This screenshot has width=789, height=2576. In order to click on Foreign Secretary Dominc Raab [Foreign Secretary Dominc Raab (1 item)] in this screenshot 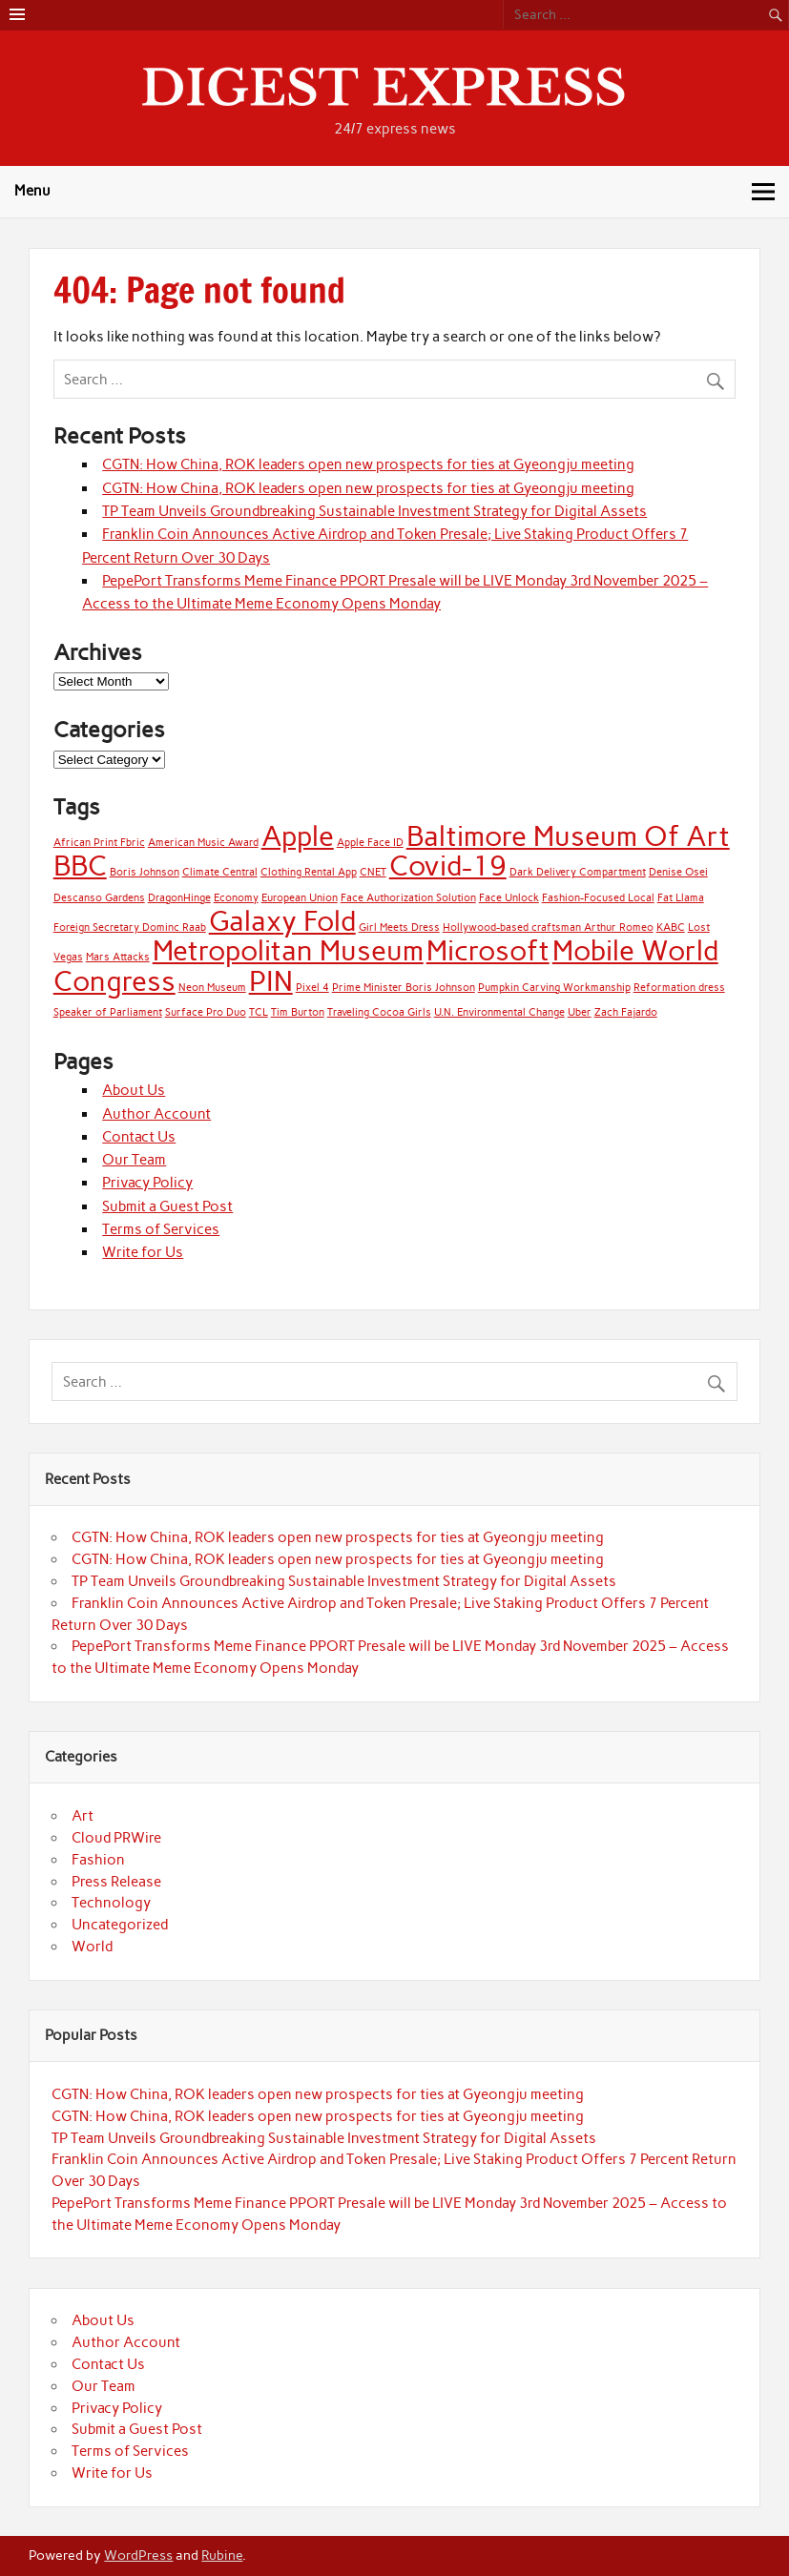, I will do `click(129, 927)`.